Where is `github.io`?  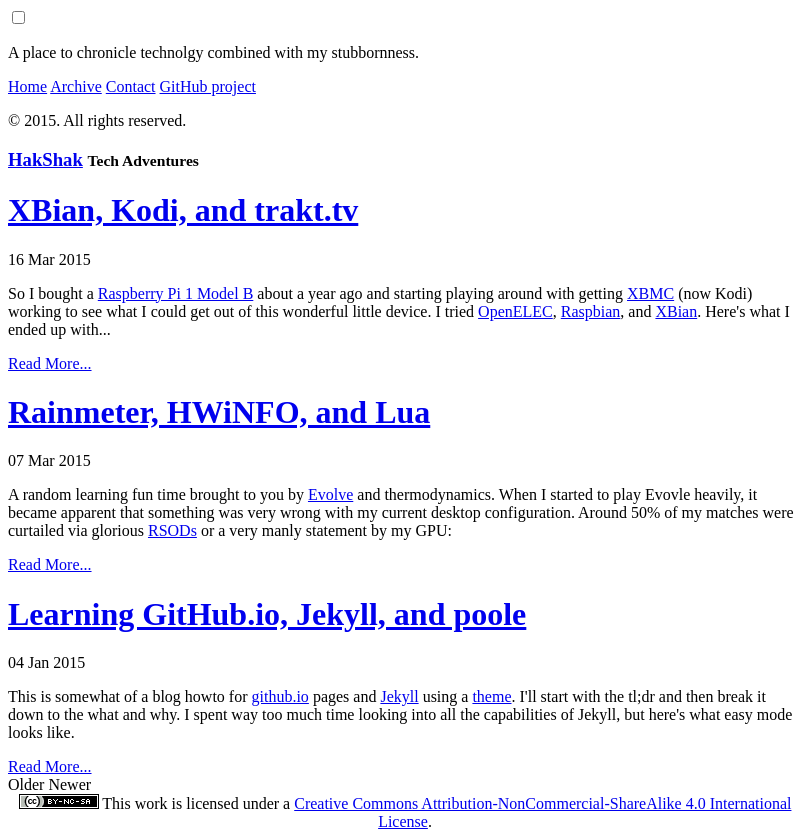
github.io is located at coordinates (280, 696).